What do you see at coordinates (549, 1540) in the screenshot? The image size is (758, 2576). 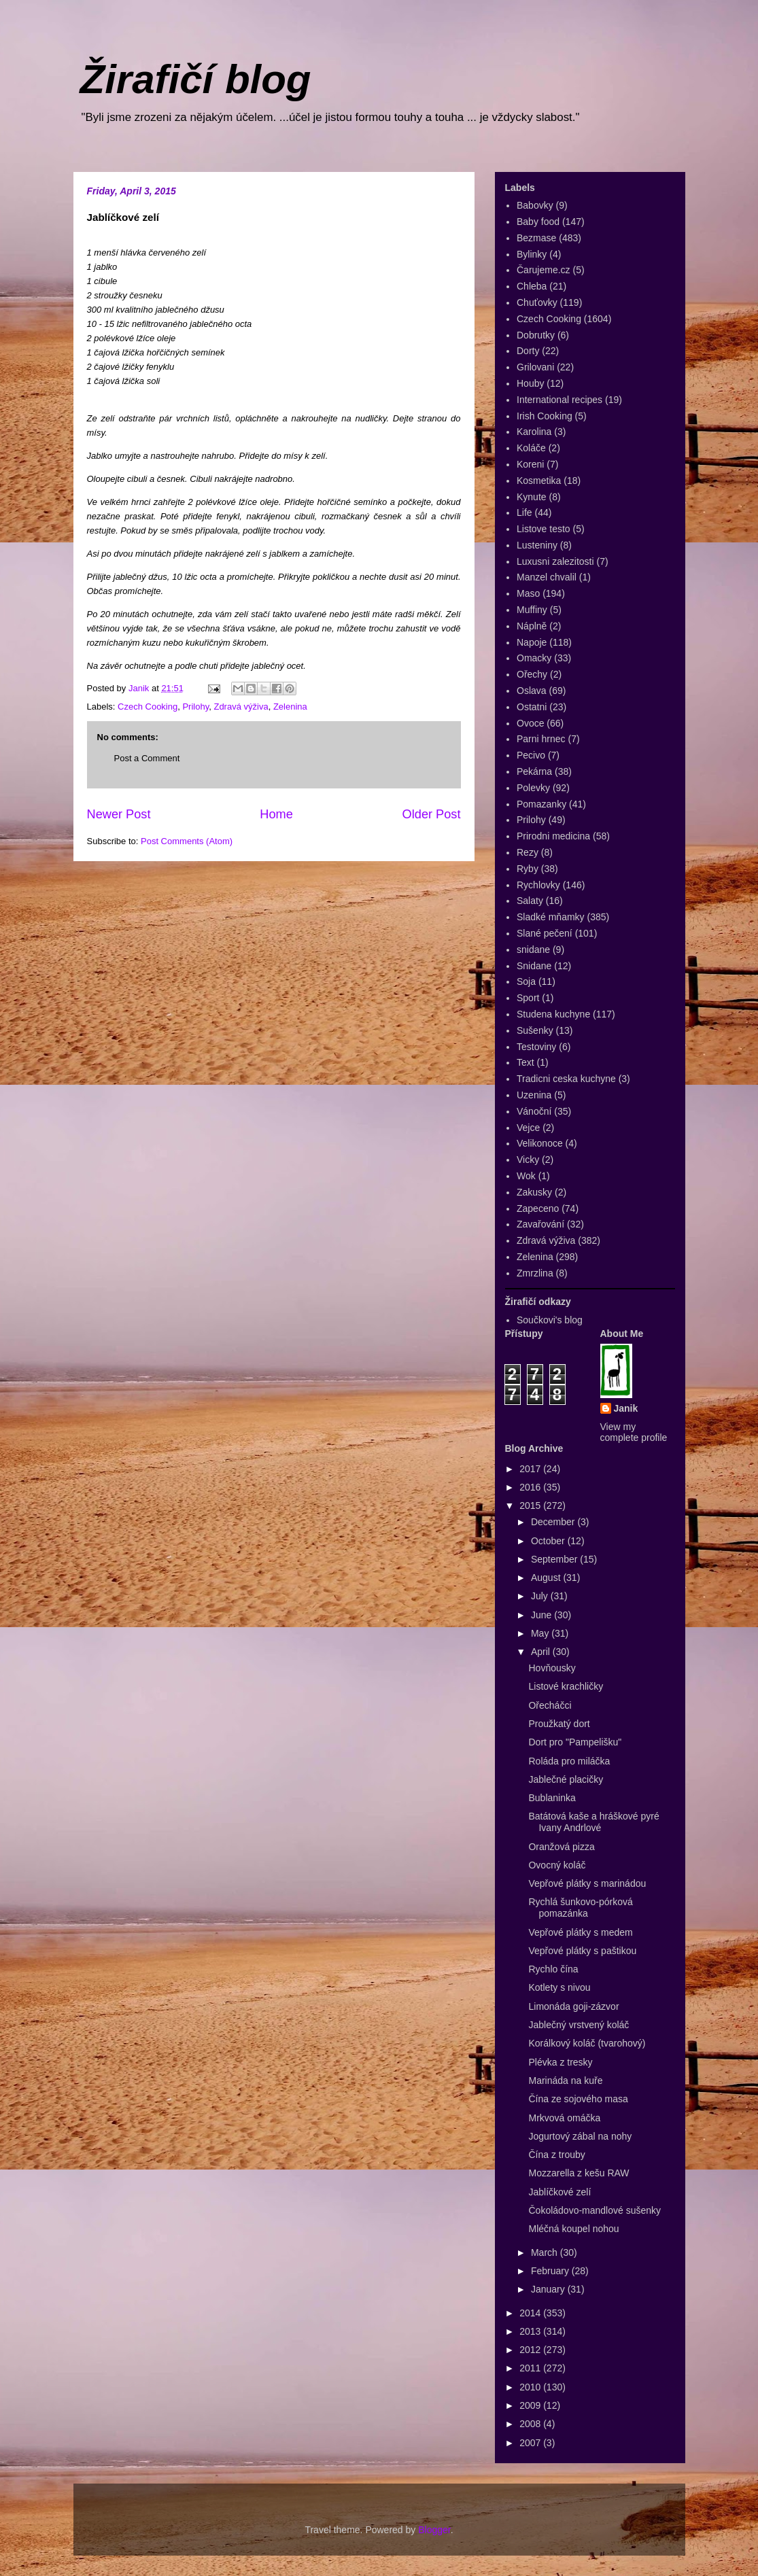 I see `October` at bounding box center [549, 1540].